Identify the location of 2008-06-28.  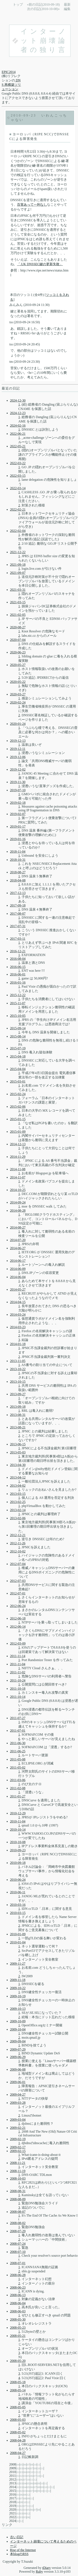
(18, 2275).